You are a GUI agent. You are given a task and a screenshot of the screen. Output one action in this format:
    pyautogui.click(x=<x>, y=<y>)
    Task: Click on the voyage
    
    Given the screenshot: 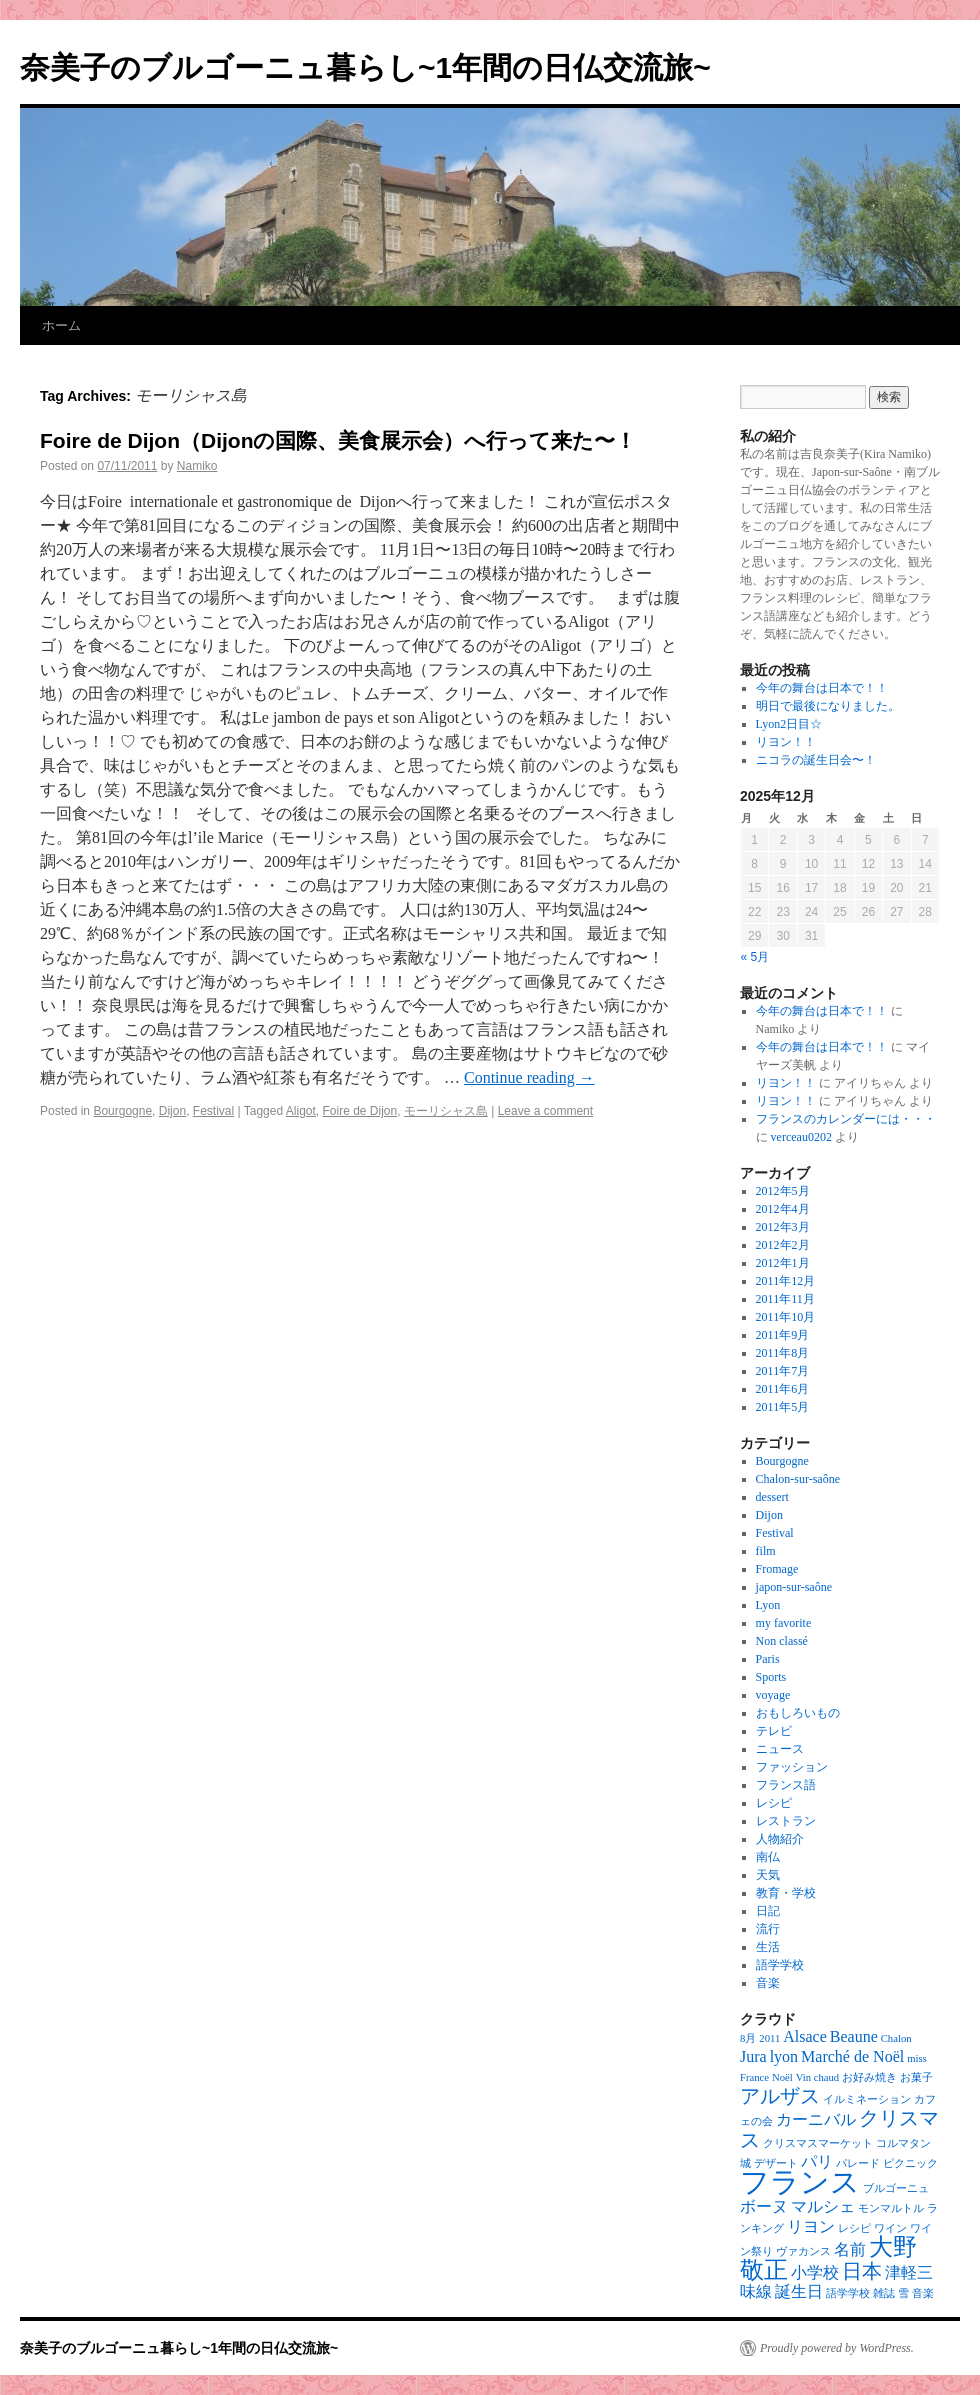 What is the action you would take?
    pyautogui.click(x=773, y=1695)
    